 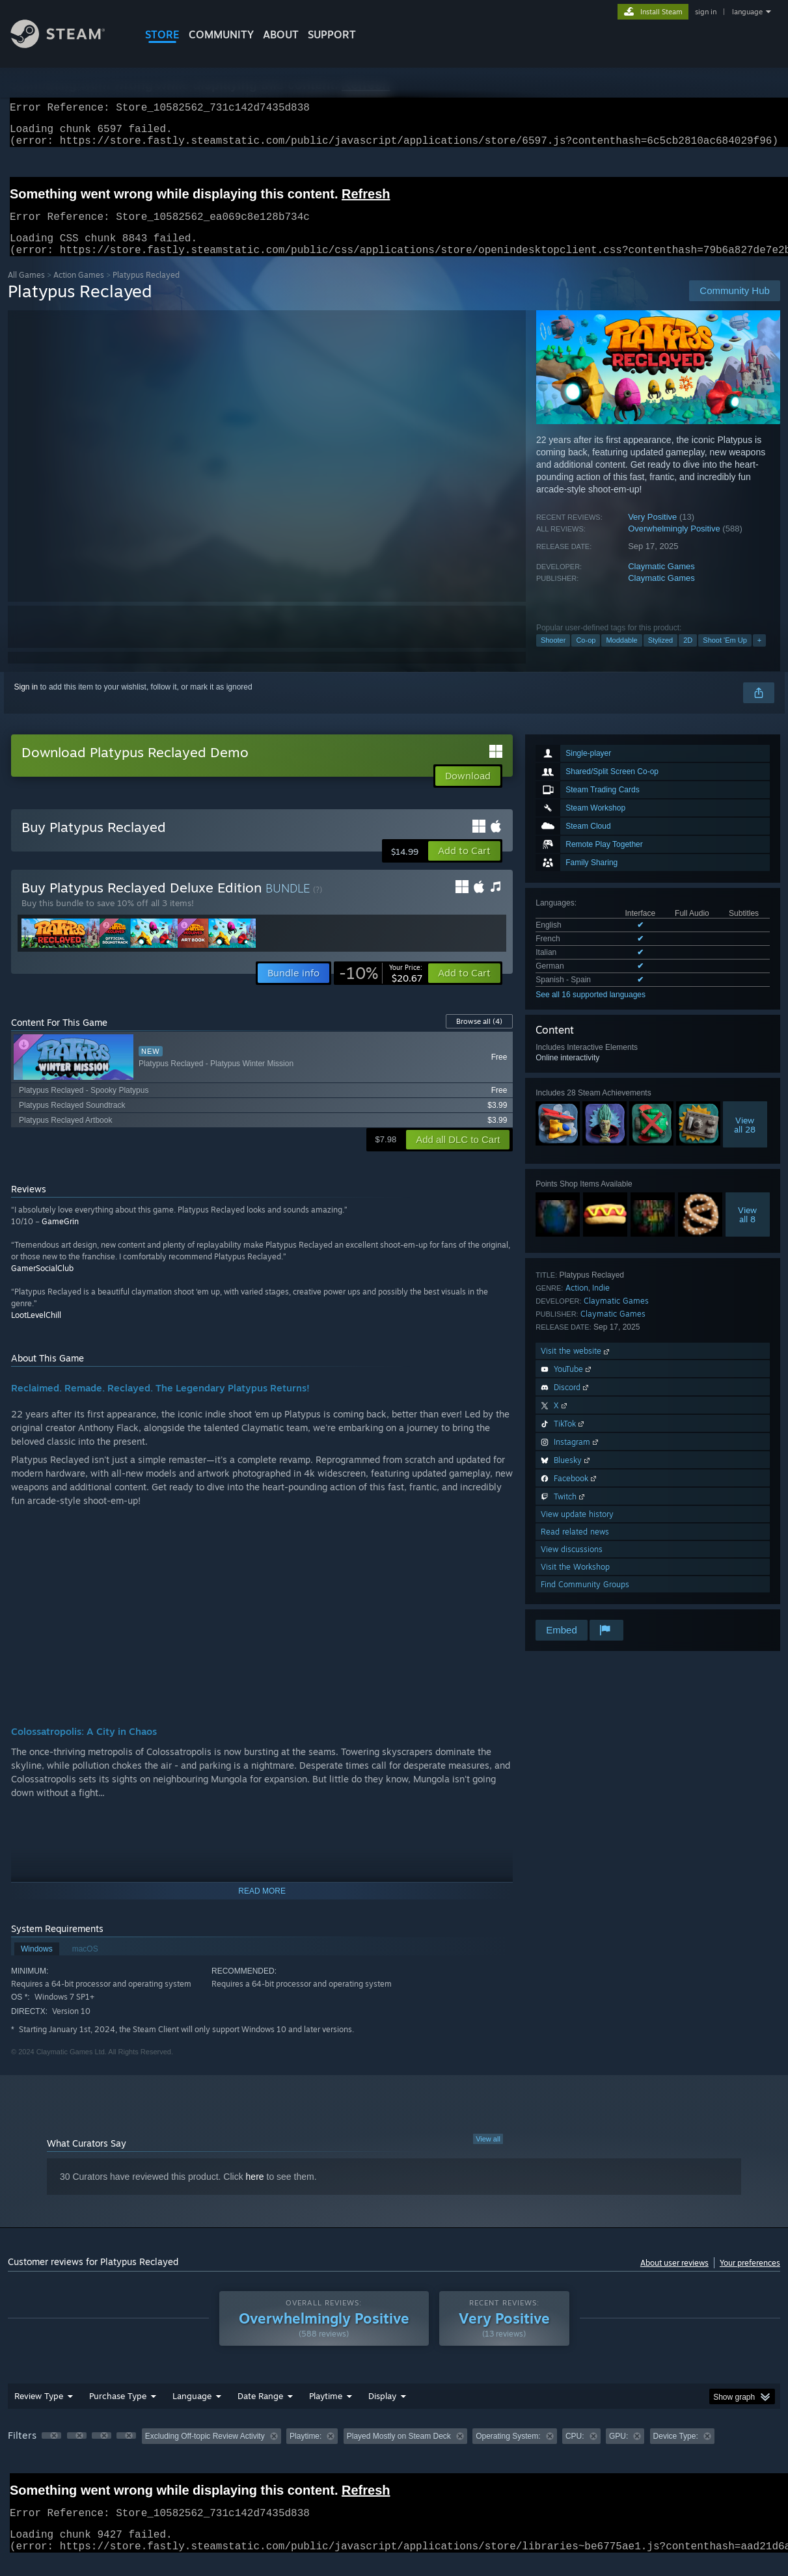 I want to click on CPU: [button], so click(x=574, y=2451).